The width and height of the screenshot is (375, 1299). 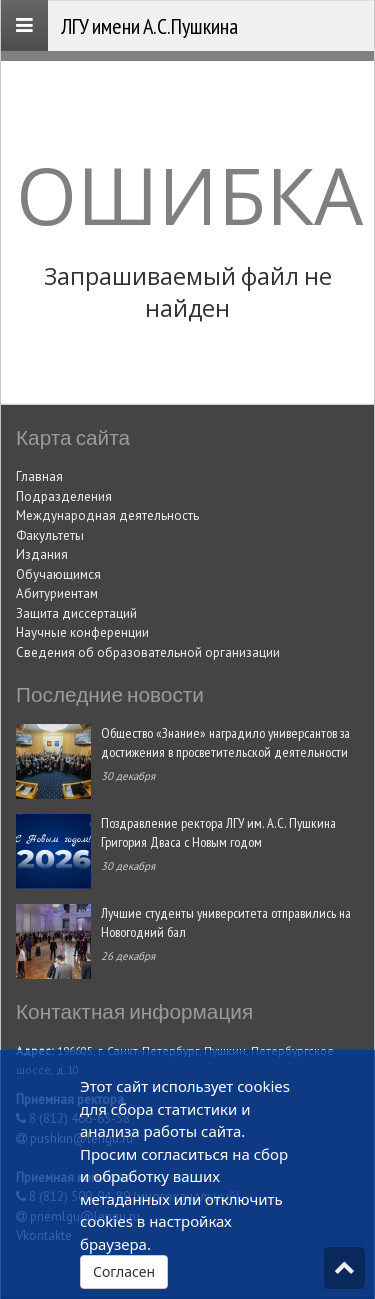 I want to click on Поздравление ректора ЛГУ им. А.С. Пушкина Григория Дваса с Новым годом, so click(x=218, y=832).